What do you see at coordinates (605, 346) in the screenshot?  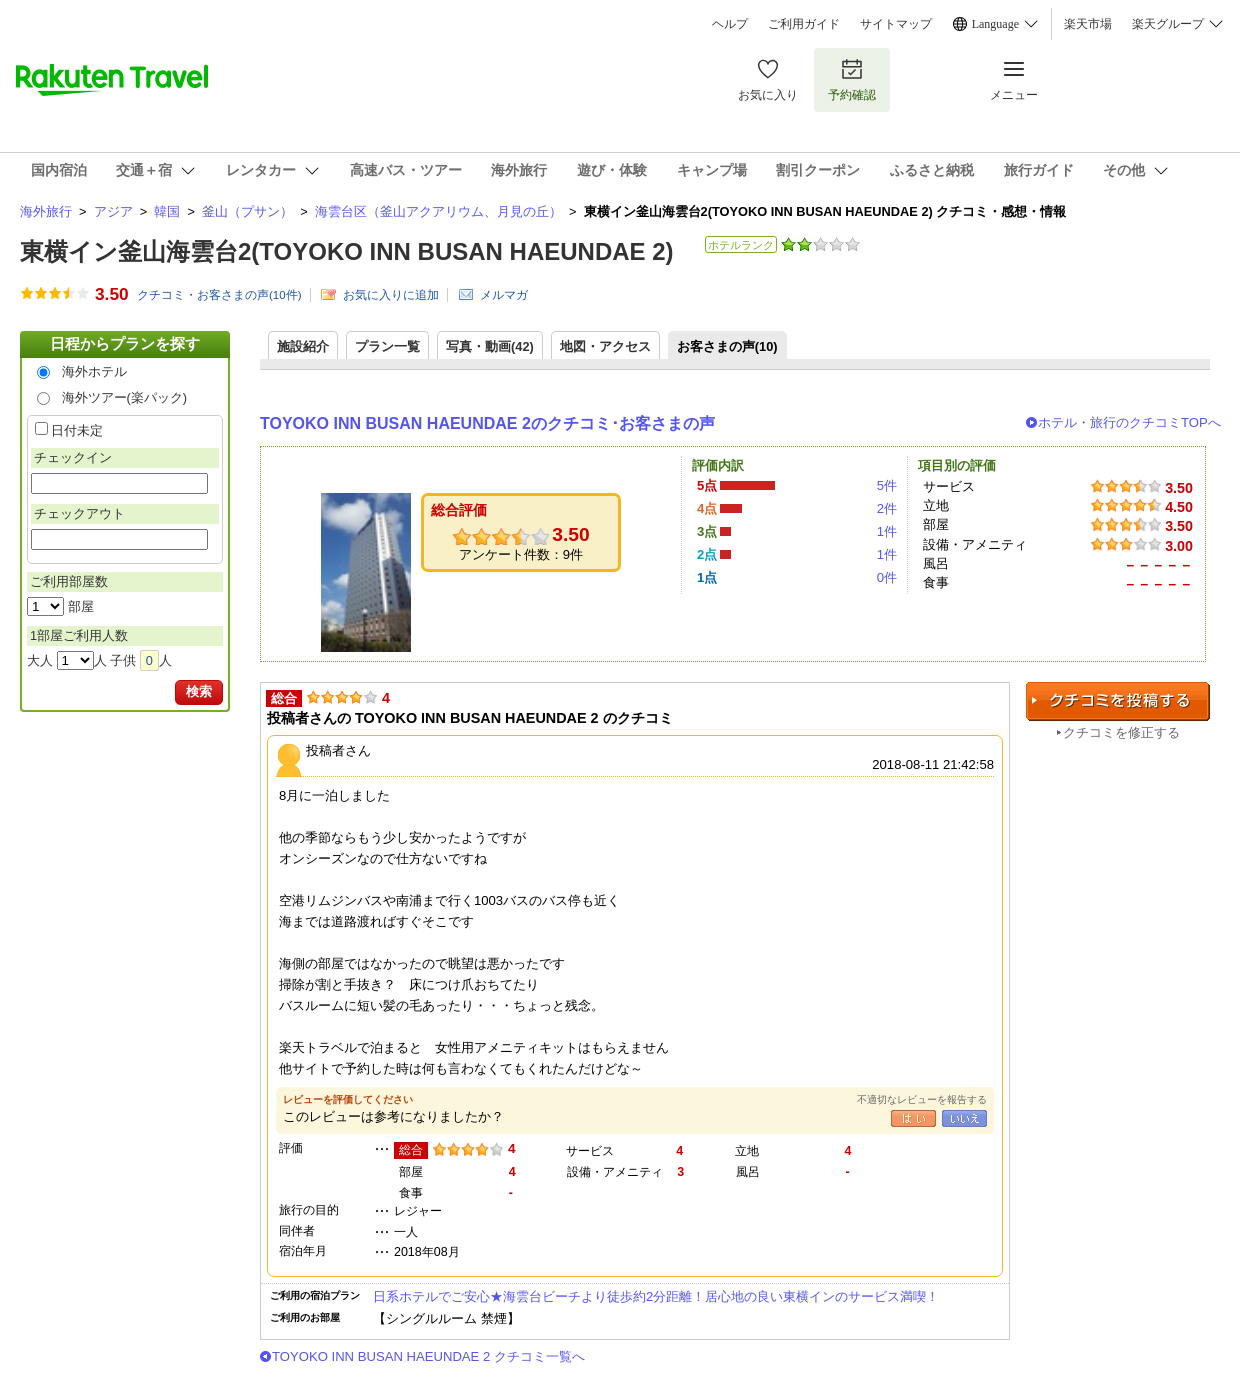 I see `地図・アクセス` at bounding box center [605, 346].